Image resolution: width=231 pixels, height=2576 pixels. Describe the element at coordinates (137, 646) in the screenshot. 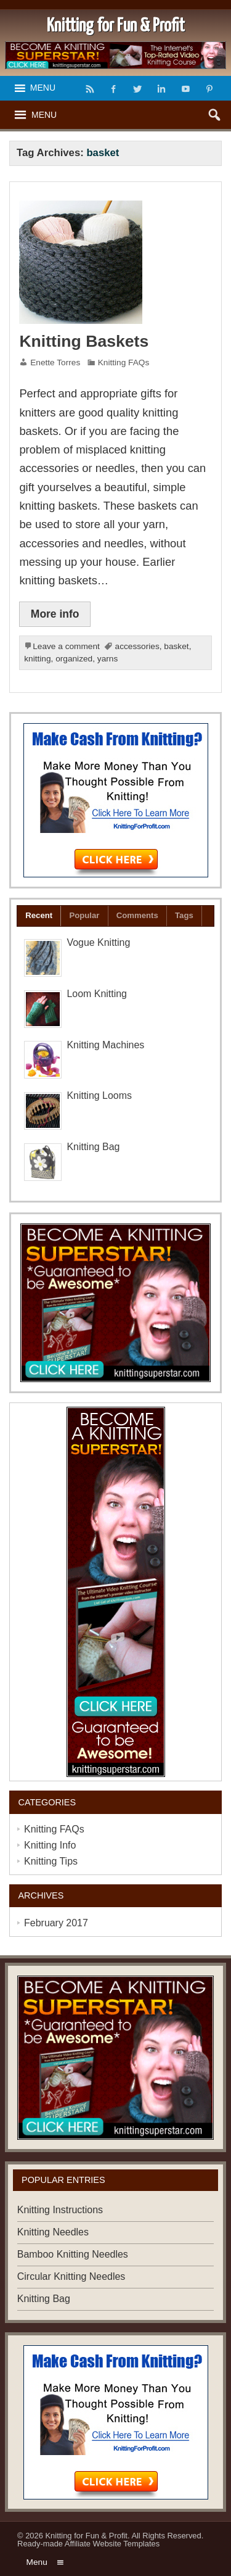

I see `accessories` at that location.